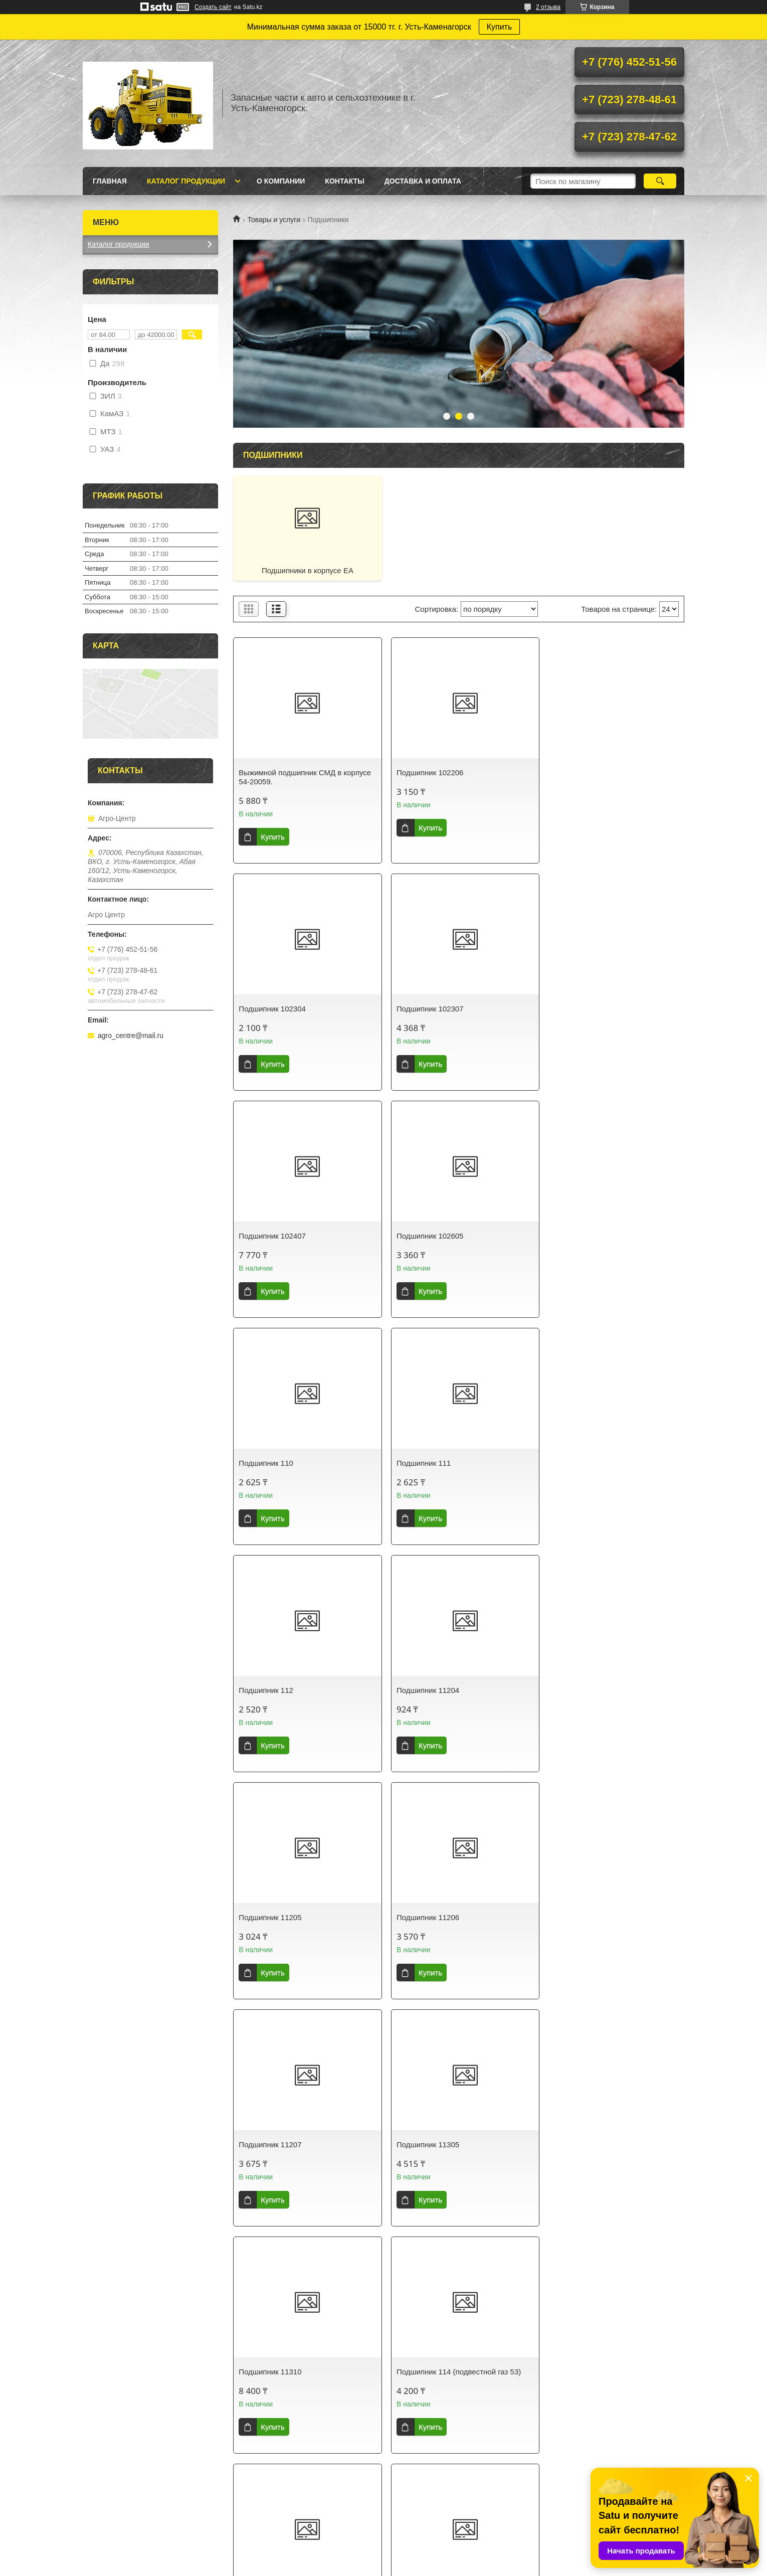  Describe the element at coordinates (270, 1463) in the screenshot. I see `Подшипник 11204` at that location.